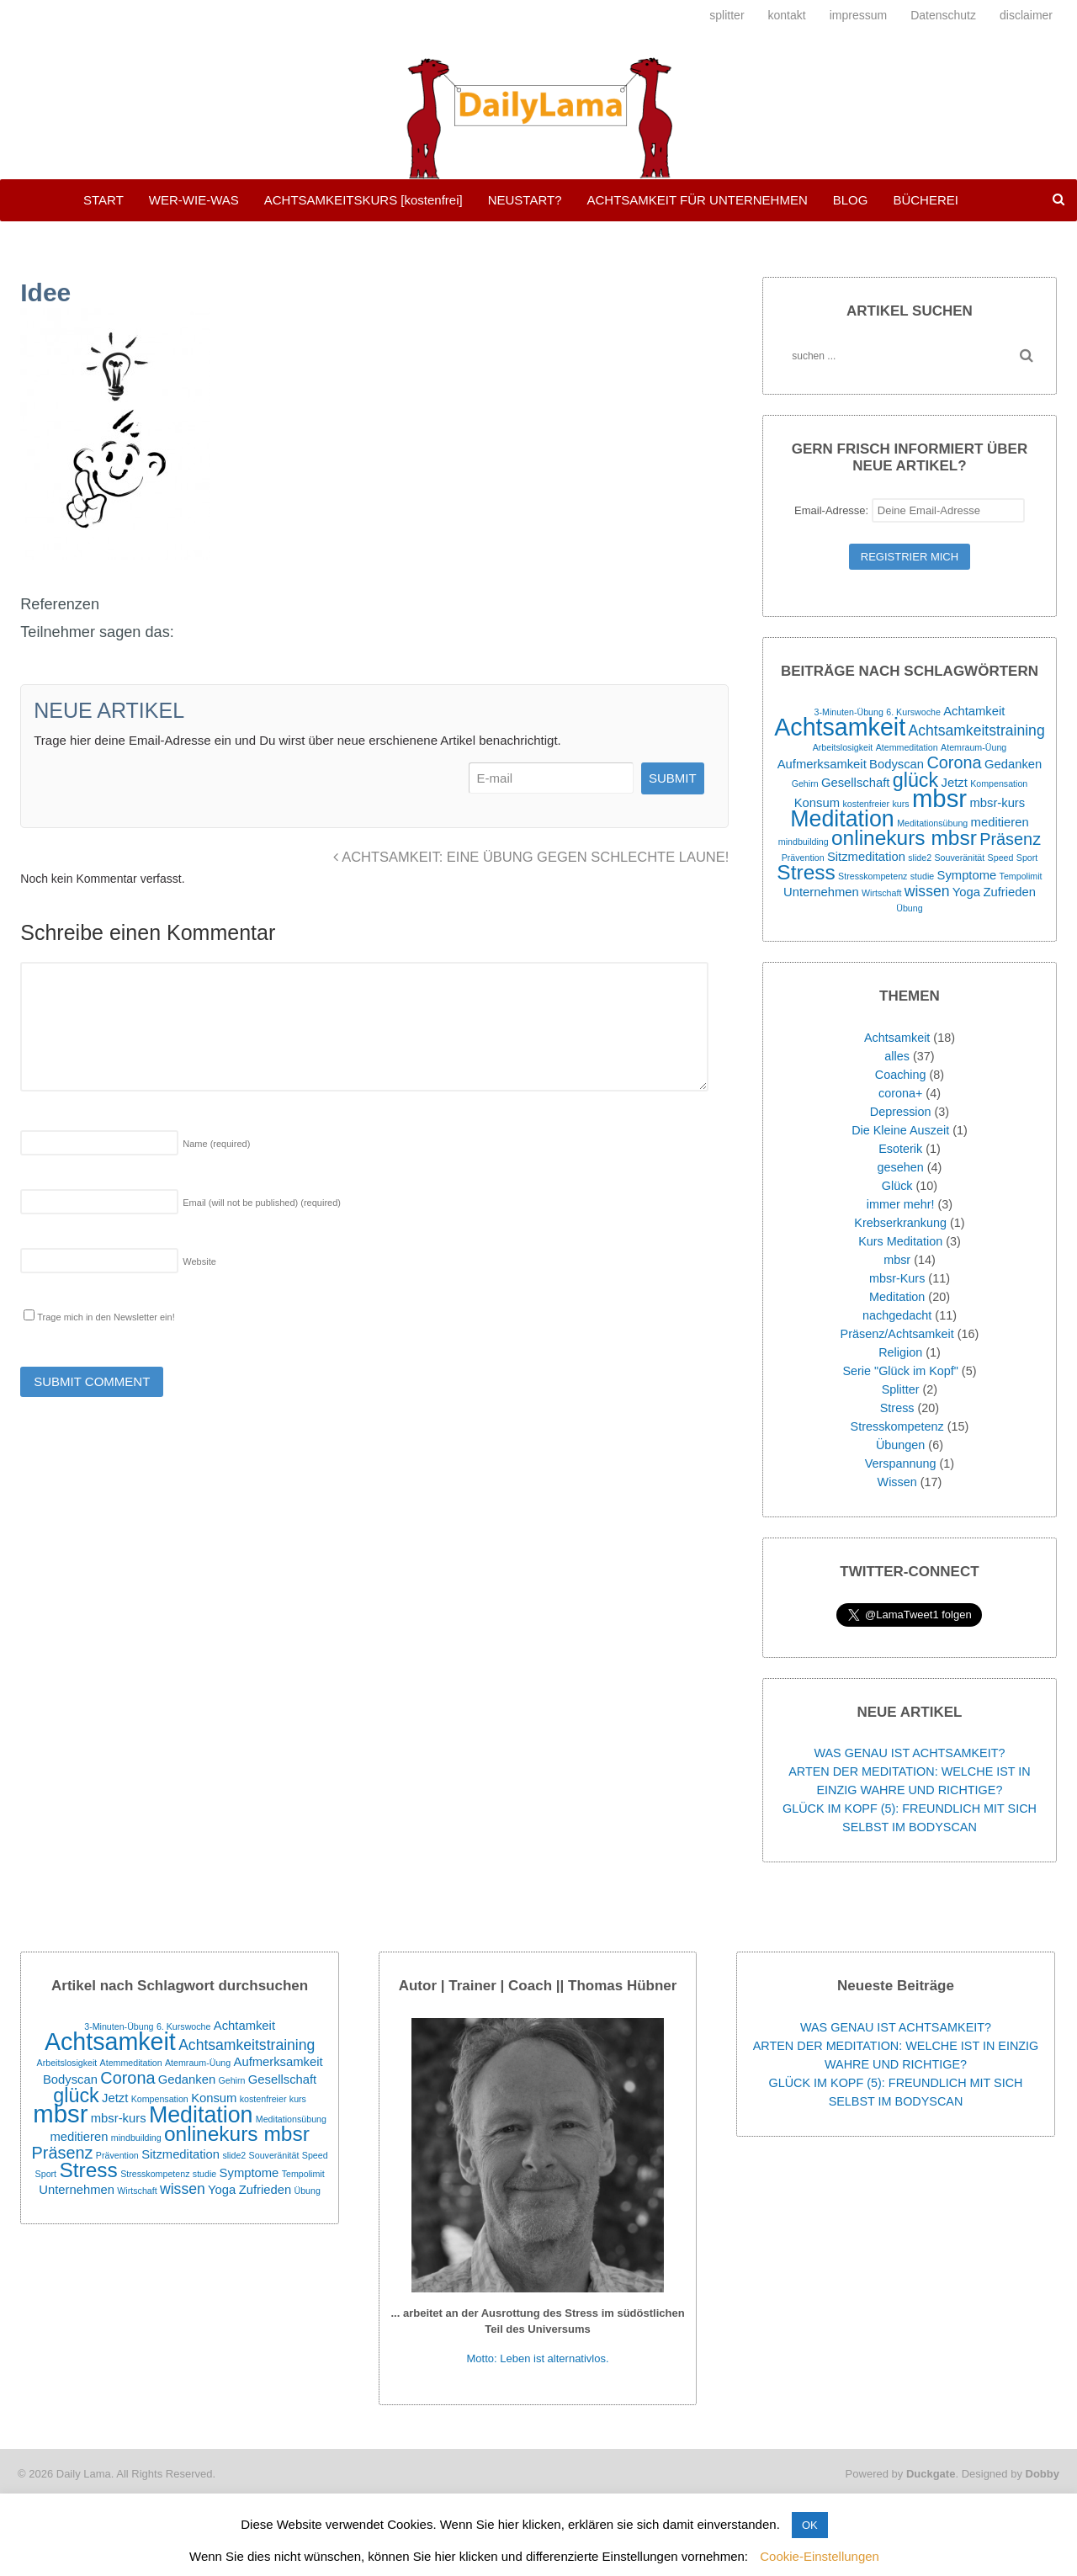  What do you see at coordinates (901, 1167) in the screenshot?
I see `gesehen` at bounding box center [901, 1167].